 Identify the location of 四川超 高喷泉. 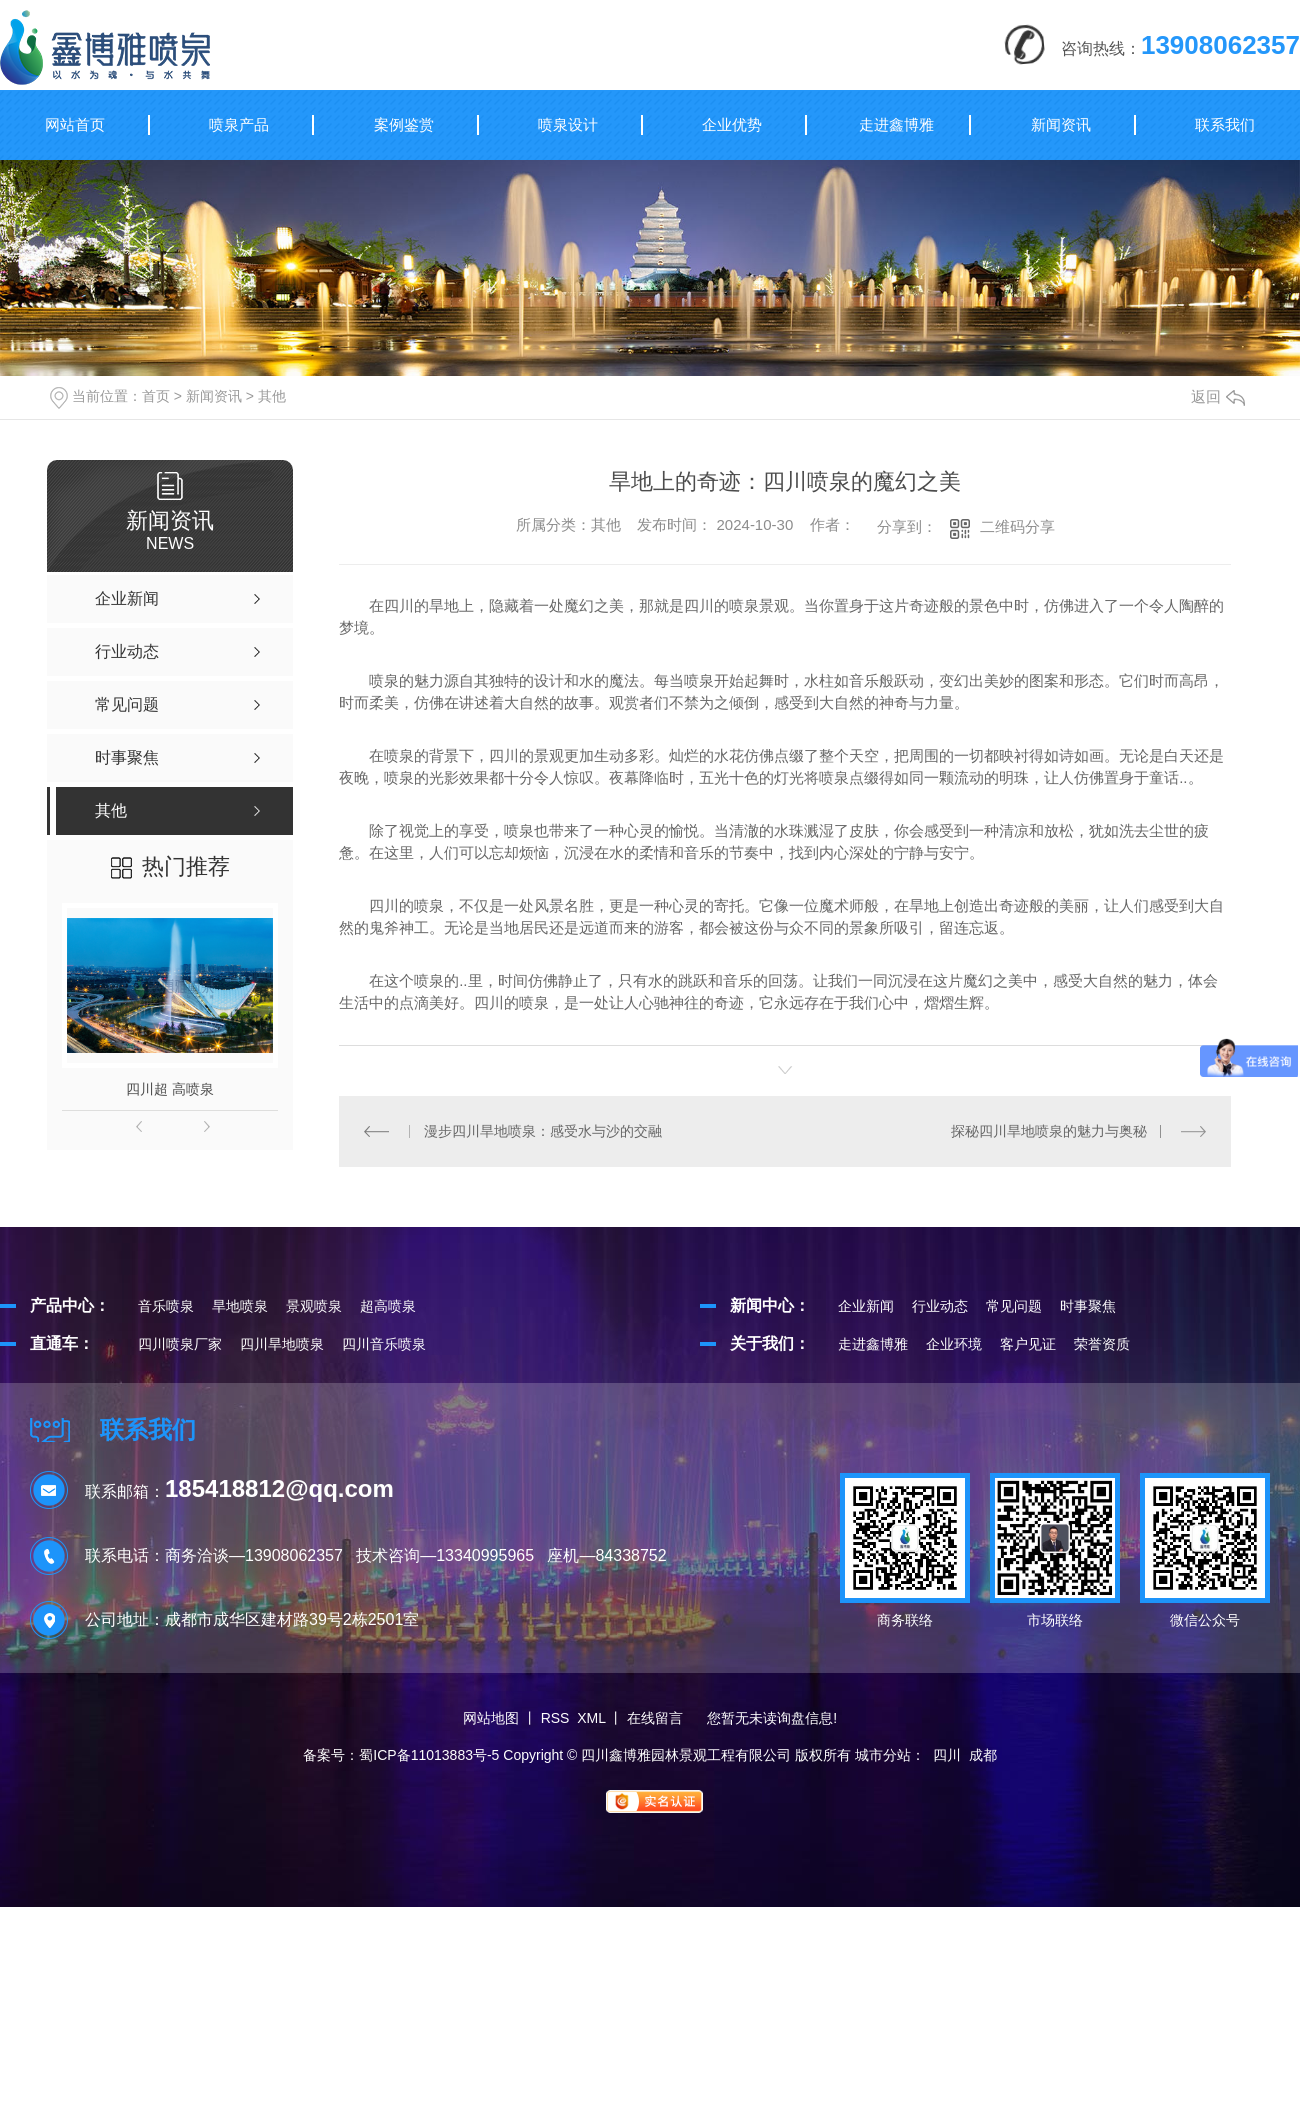
(170, 1089).